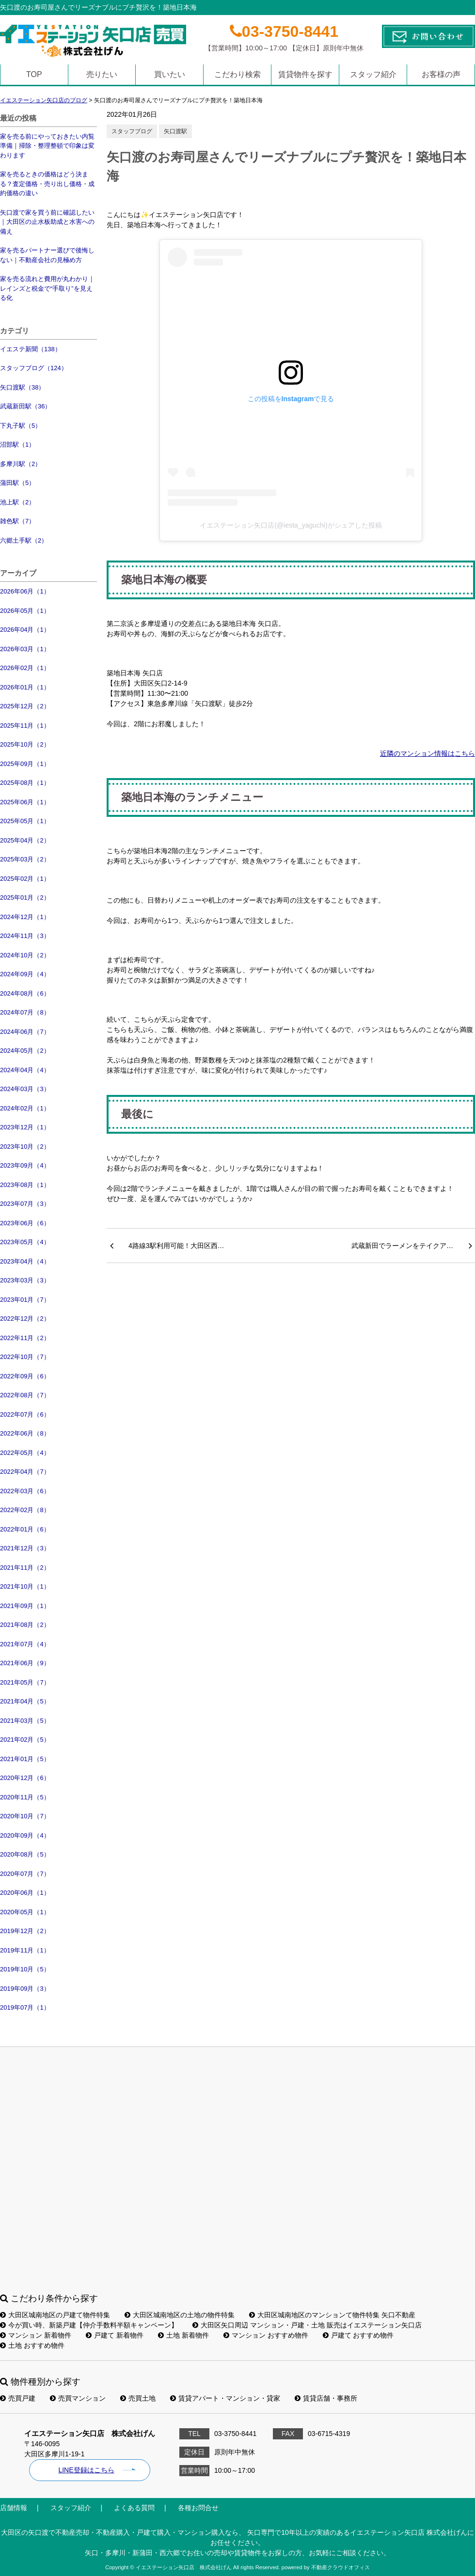 This screenshot has width=475, height=2576. I want to click on 下丸子駅（5）, so click(20, 425).